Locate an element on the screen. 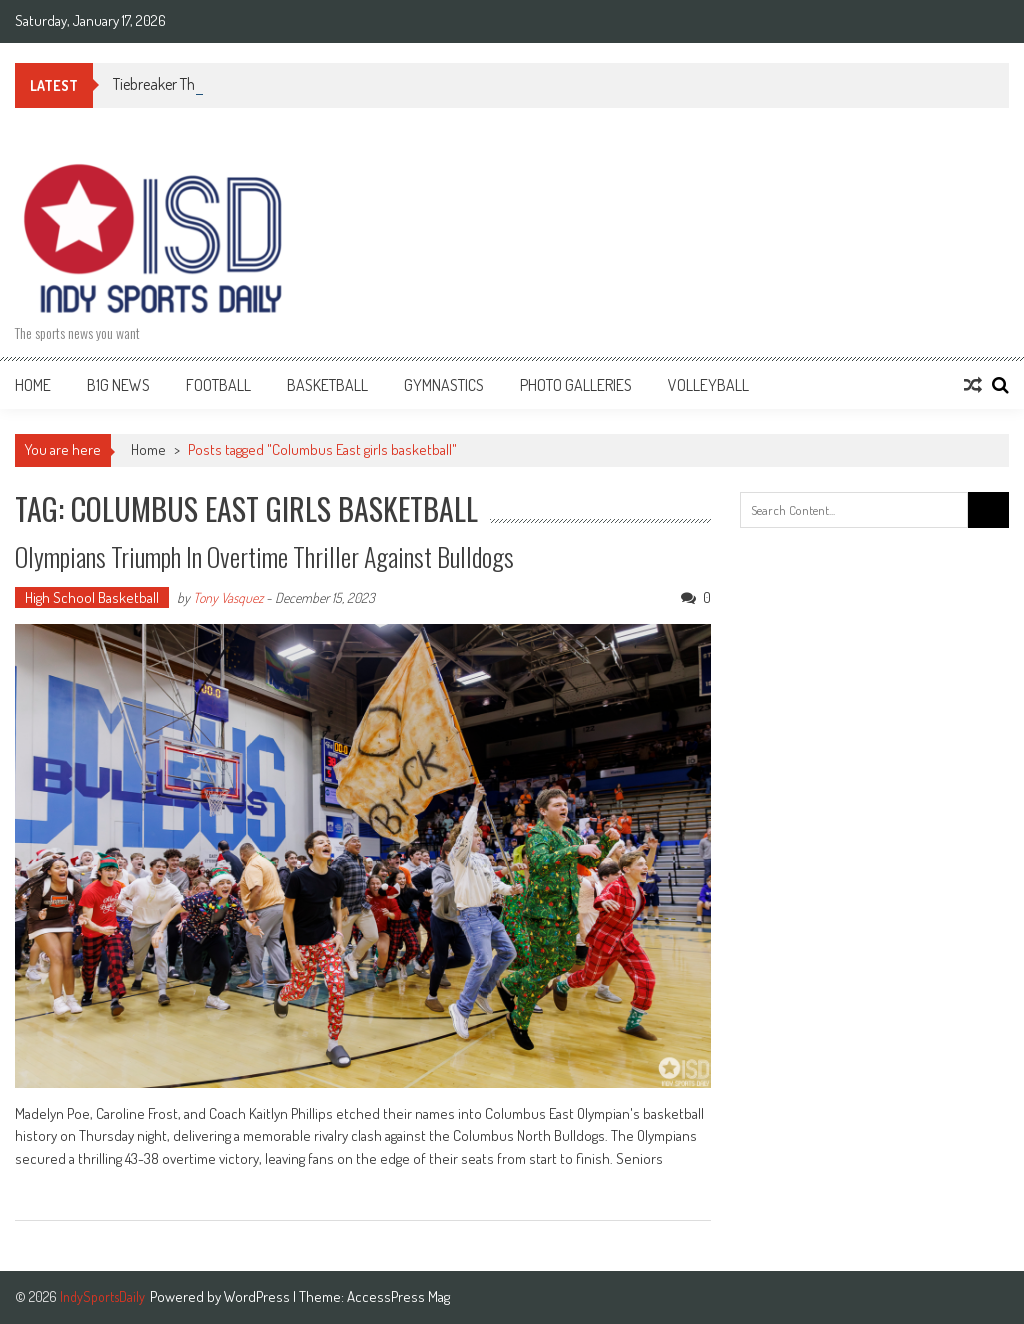  Tony Vasquez is located at coordinates (228, 597).